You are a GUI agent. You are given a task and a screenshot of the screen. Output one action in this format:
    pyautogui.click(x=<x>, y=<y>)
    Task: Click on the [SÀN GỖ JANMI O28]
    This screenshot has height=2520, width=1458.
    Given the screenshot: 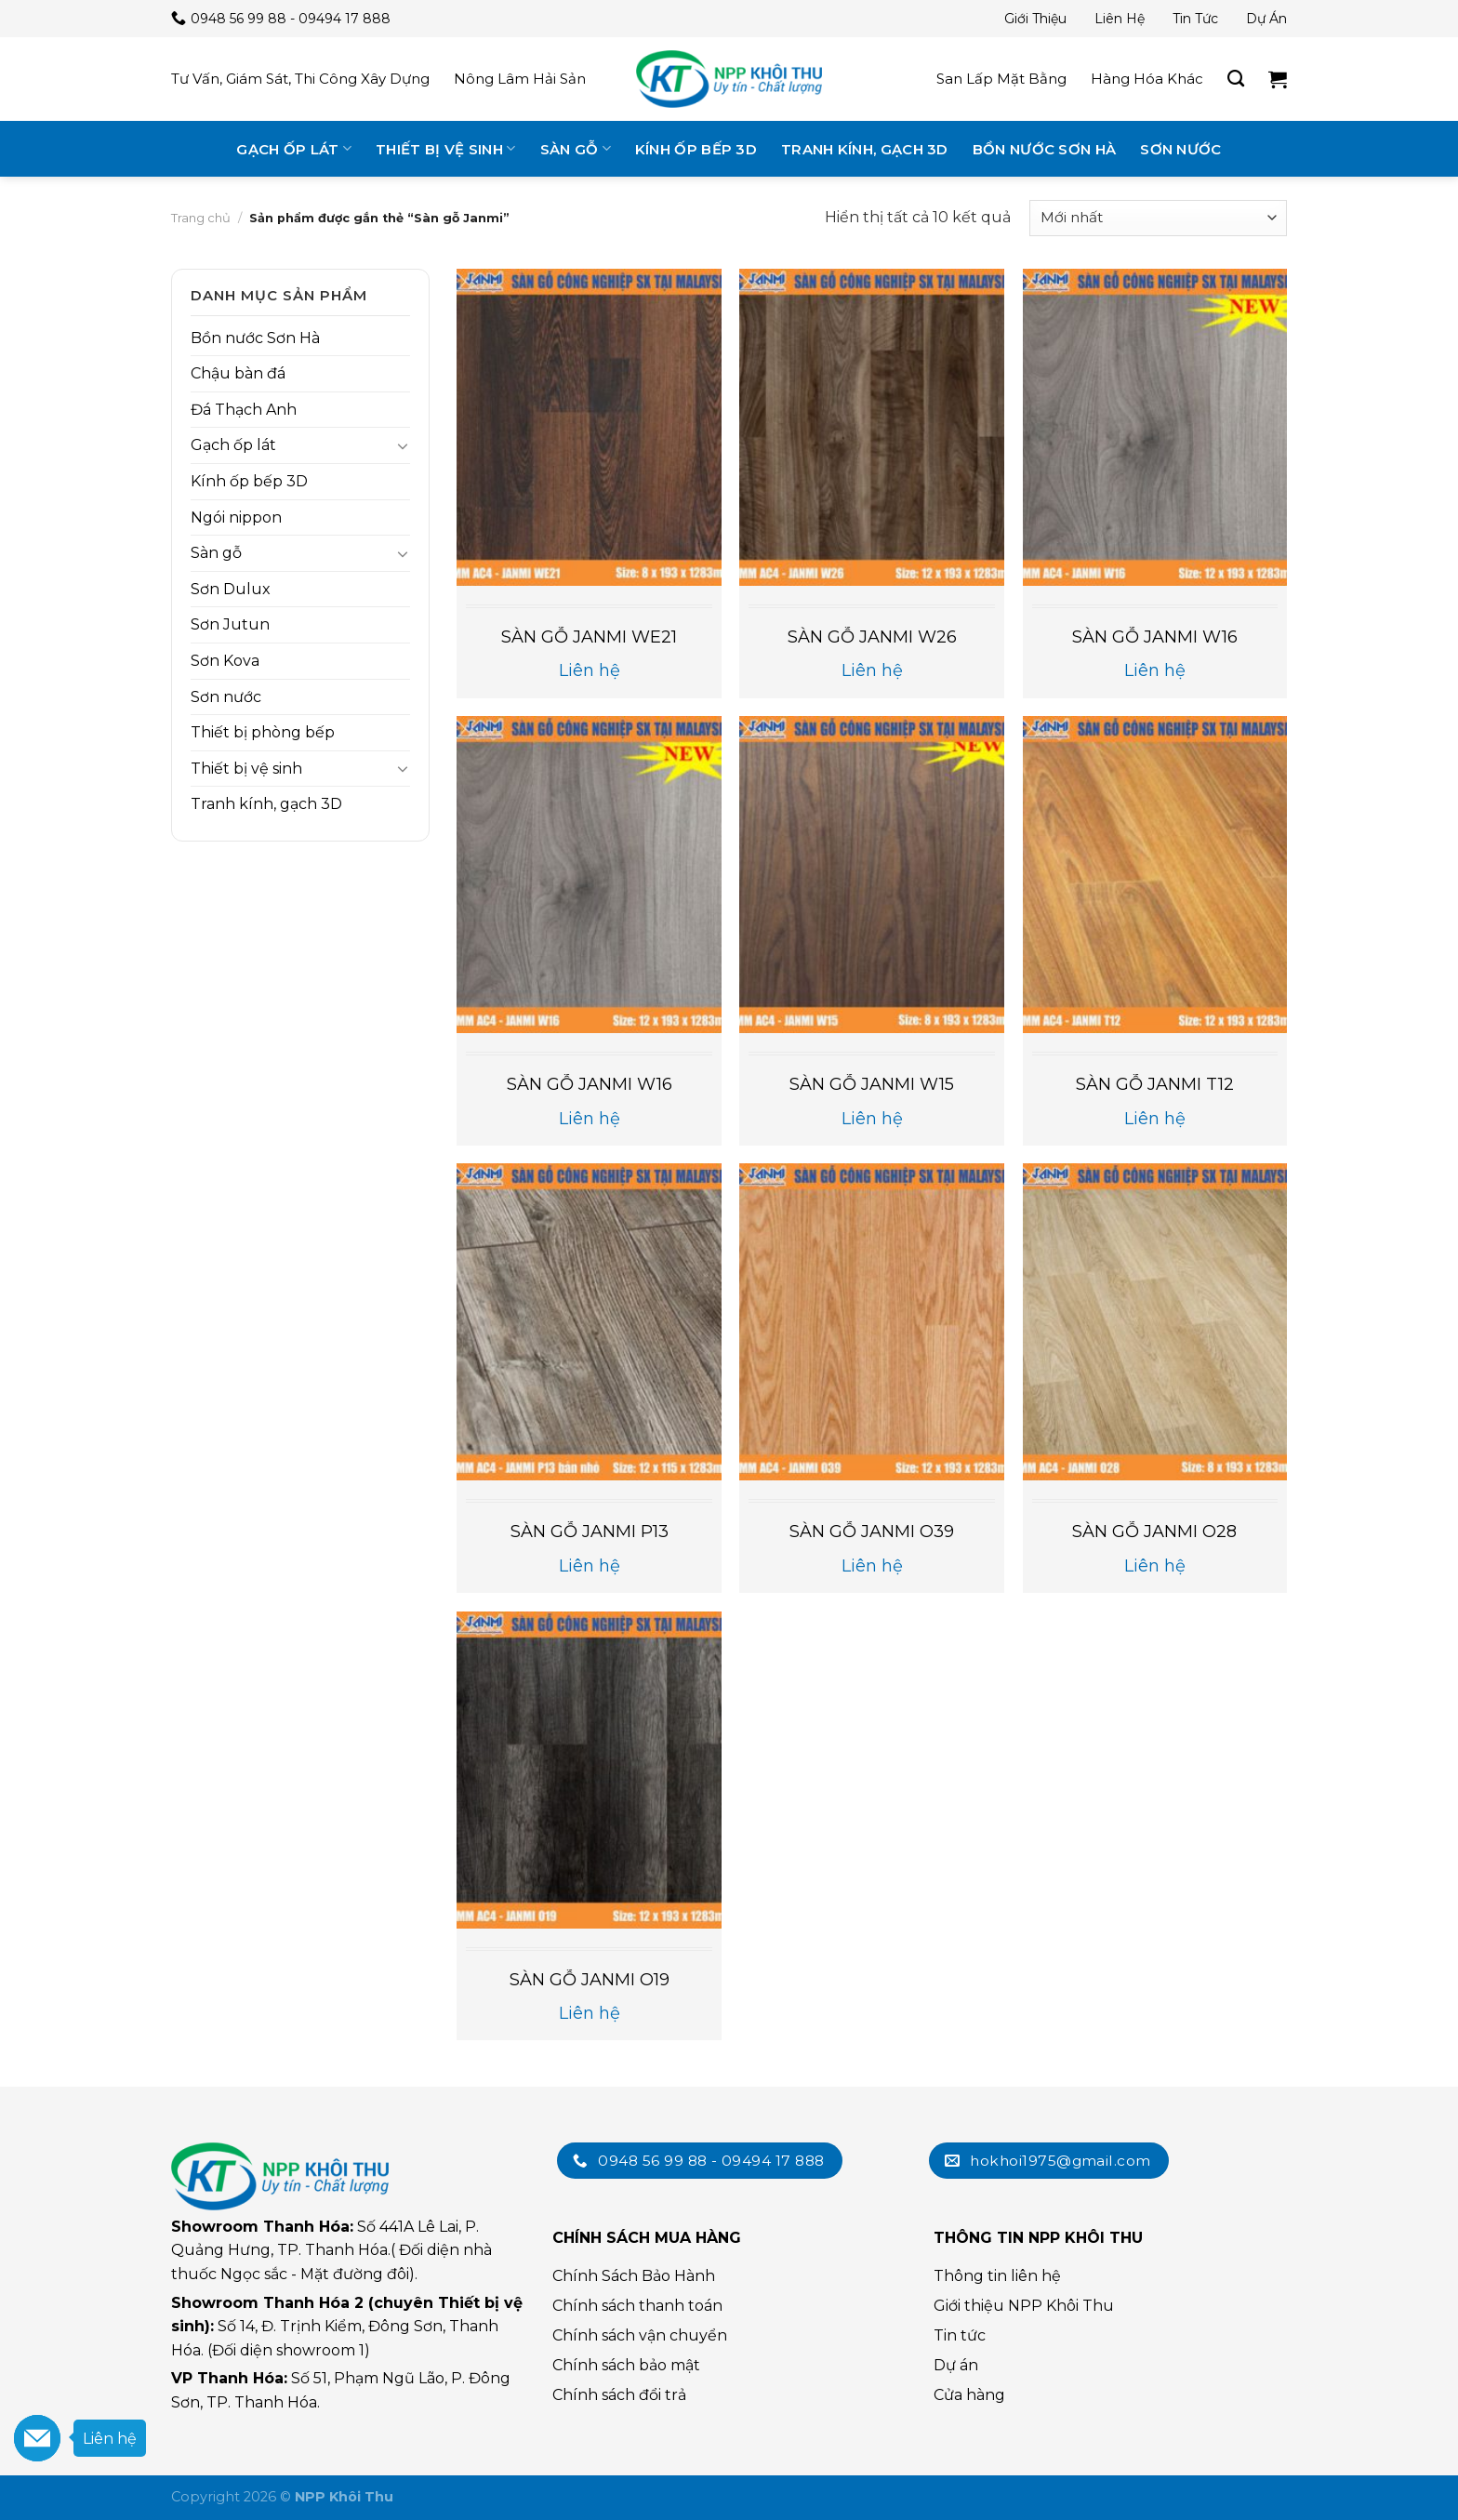 What is the action you would take?
    pyautogui.click(x=1155, y=1321)
    